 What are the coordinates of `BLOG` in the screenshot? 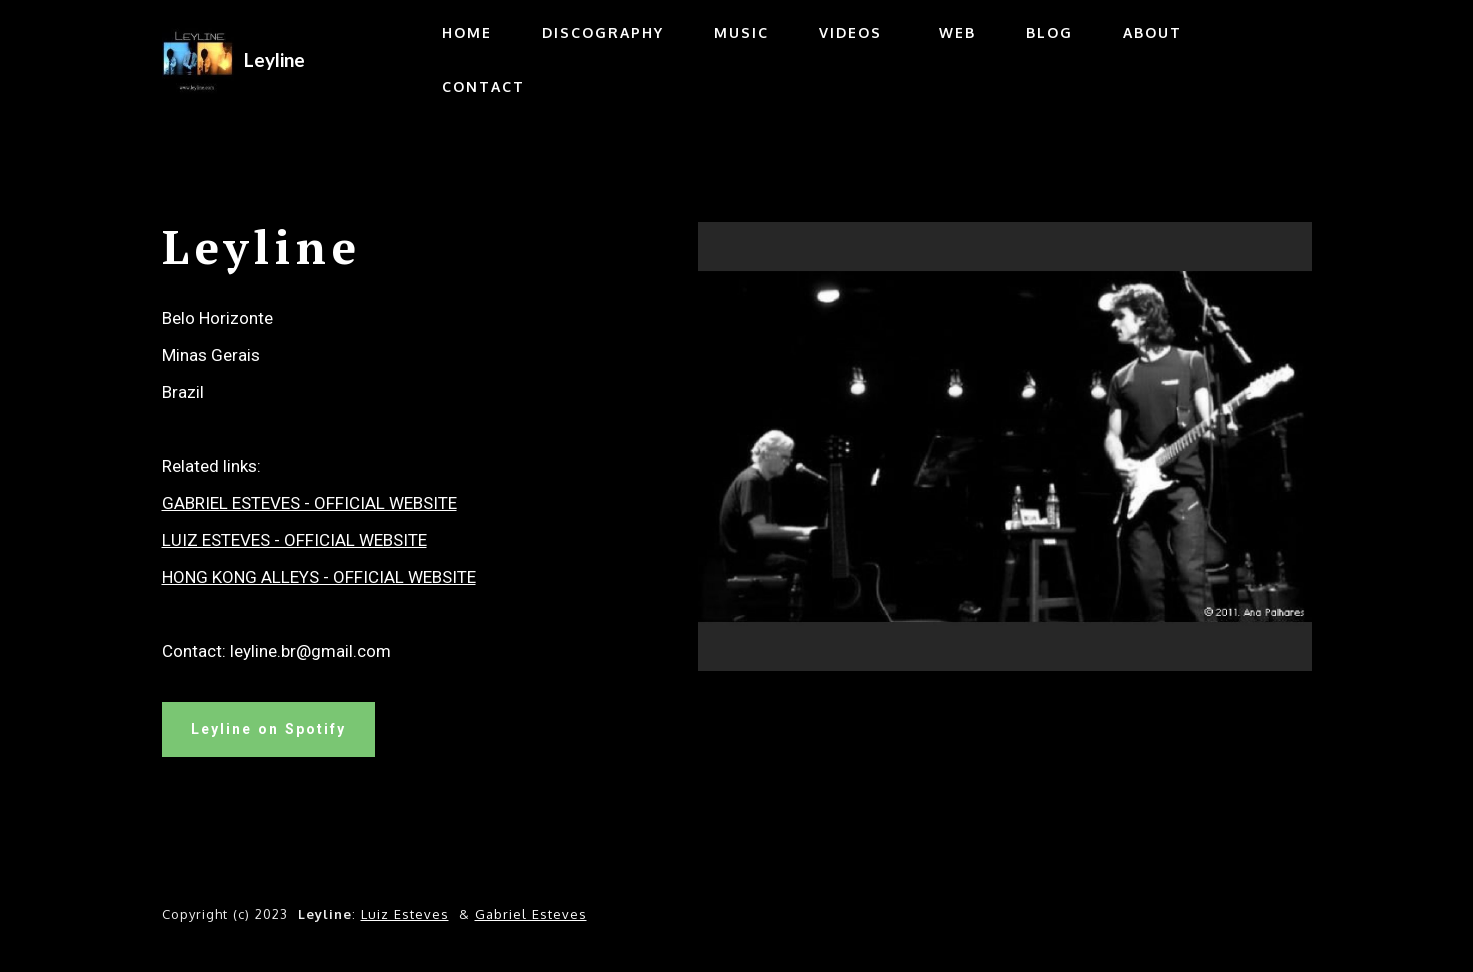 It's located at (1049, 32).